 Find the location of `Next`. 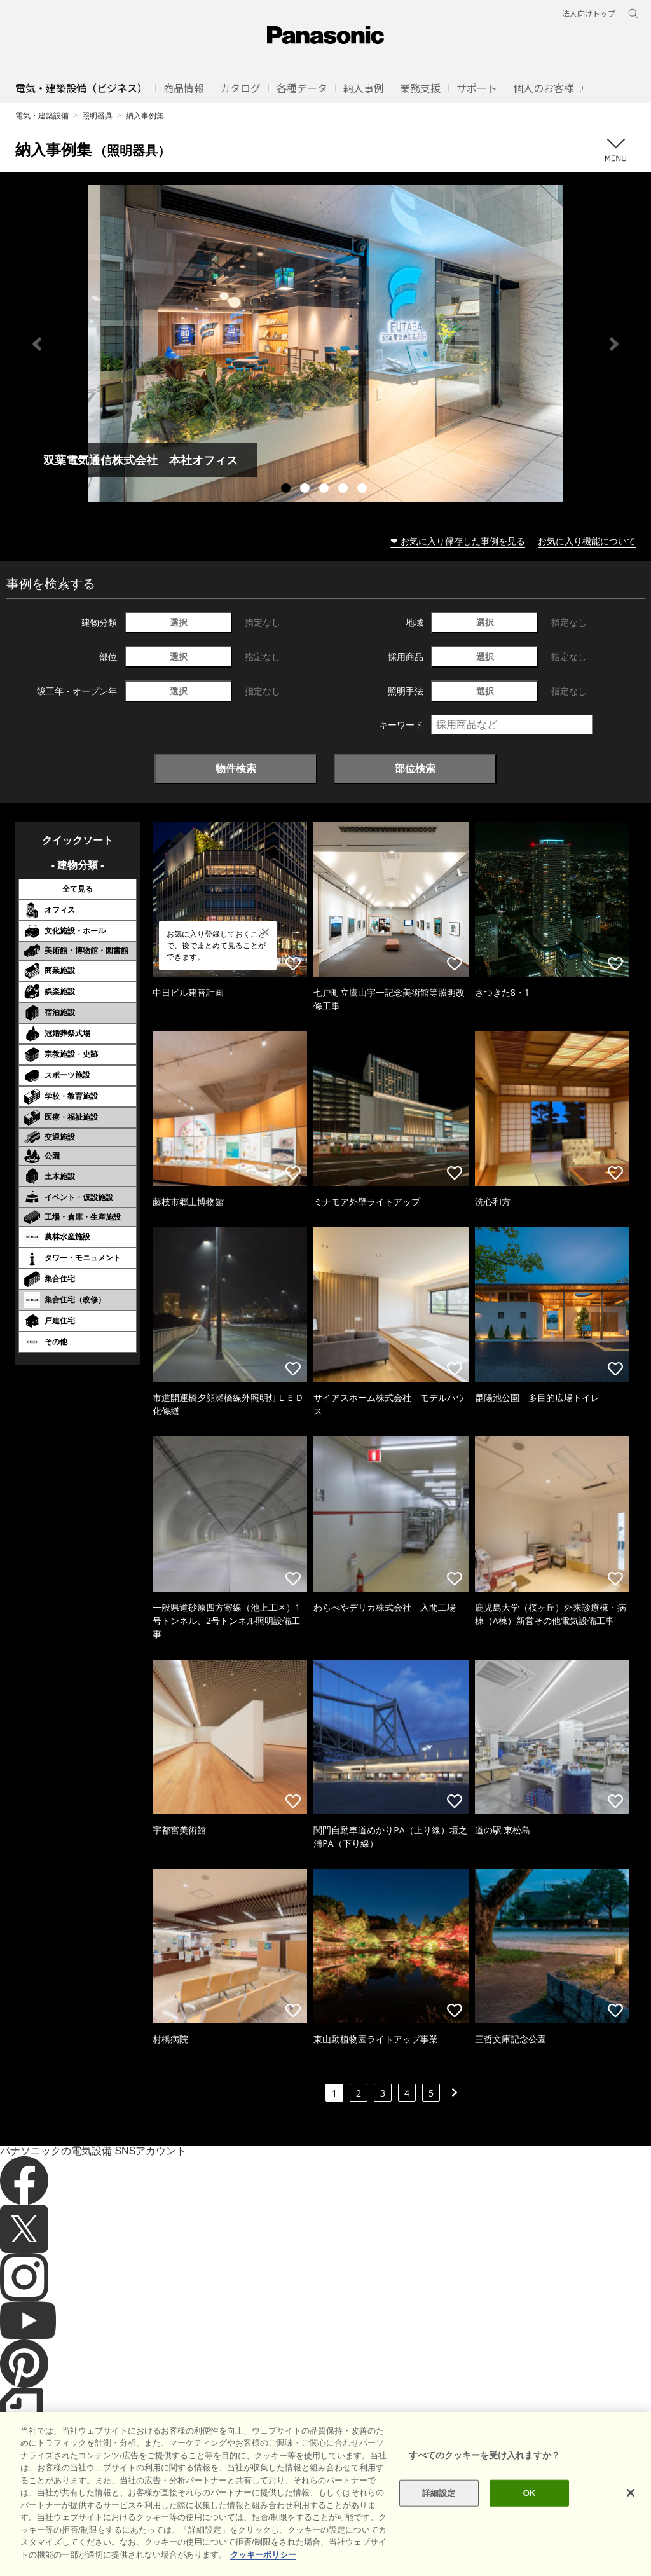

Next is located at coordinates (614, 344).